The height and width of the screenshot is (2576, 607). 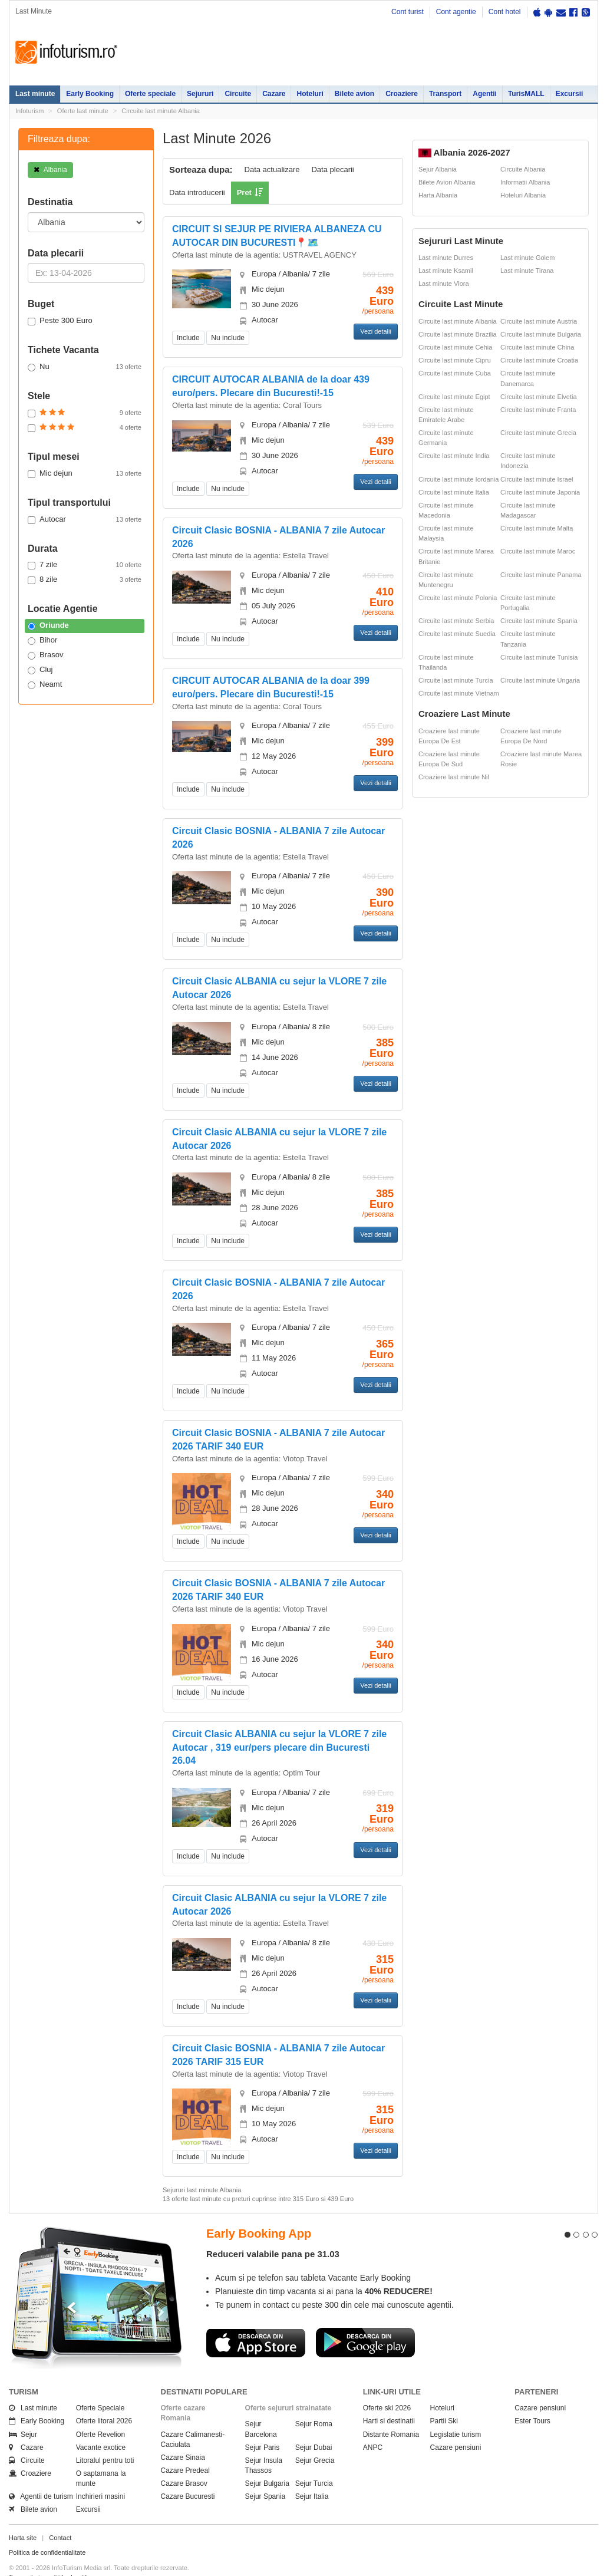 What do you see at coordinates (35, 94) in the screenshot?
I see `Last minute` at bounding box center [35, 94].